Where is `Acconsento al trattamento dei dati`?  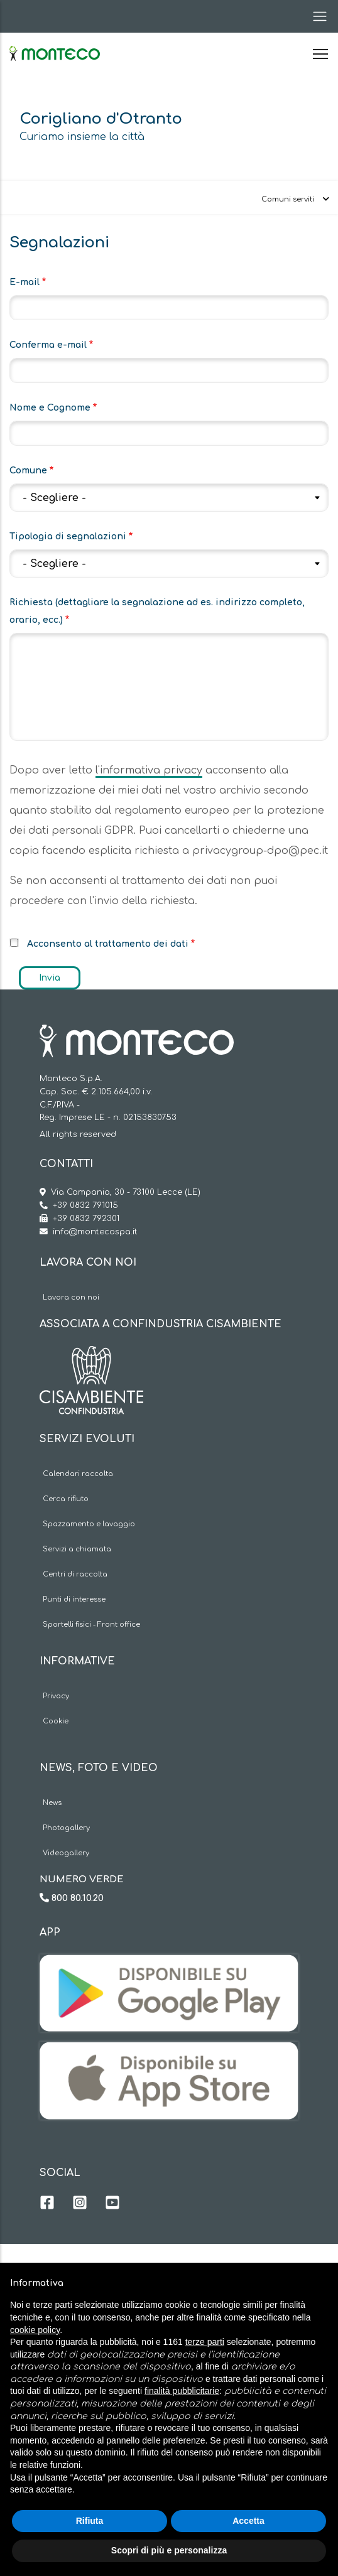 Acconsento al trattamento dei dati is located at coordinates (107, 944).